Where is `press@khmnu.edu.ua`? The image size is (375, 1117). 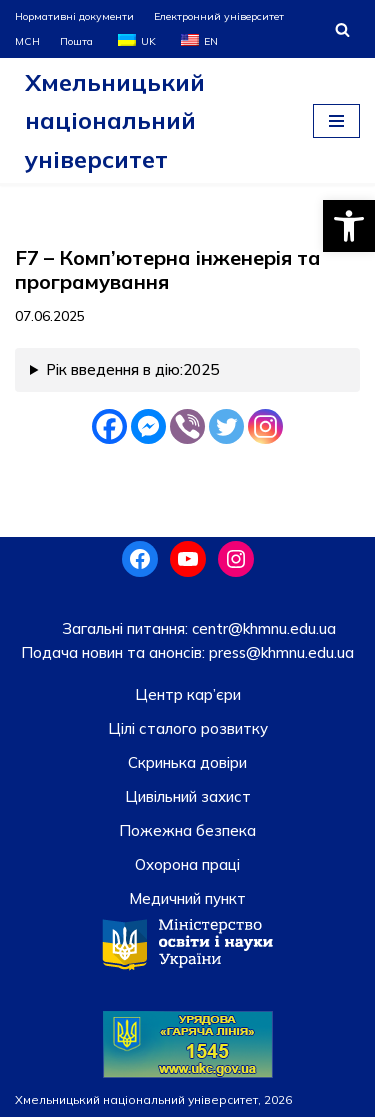
press@khmnu.edu.ua is located at coordinates (279, 652).